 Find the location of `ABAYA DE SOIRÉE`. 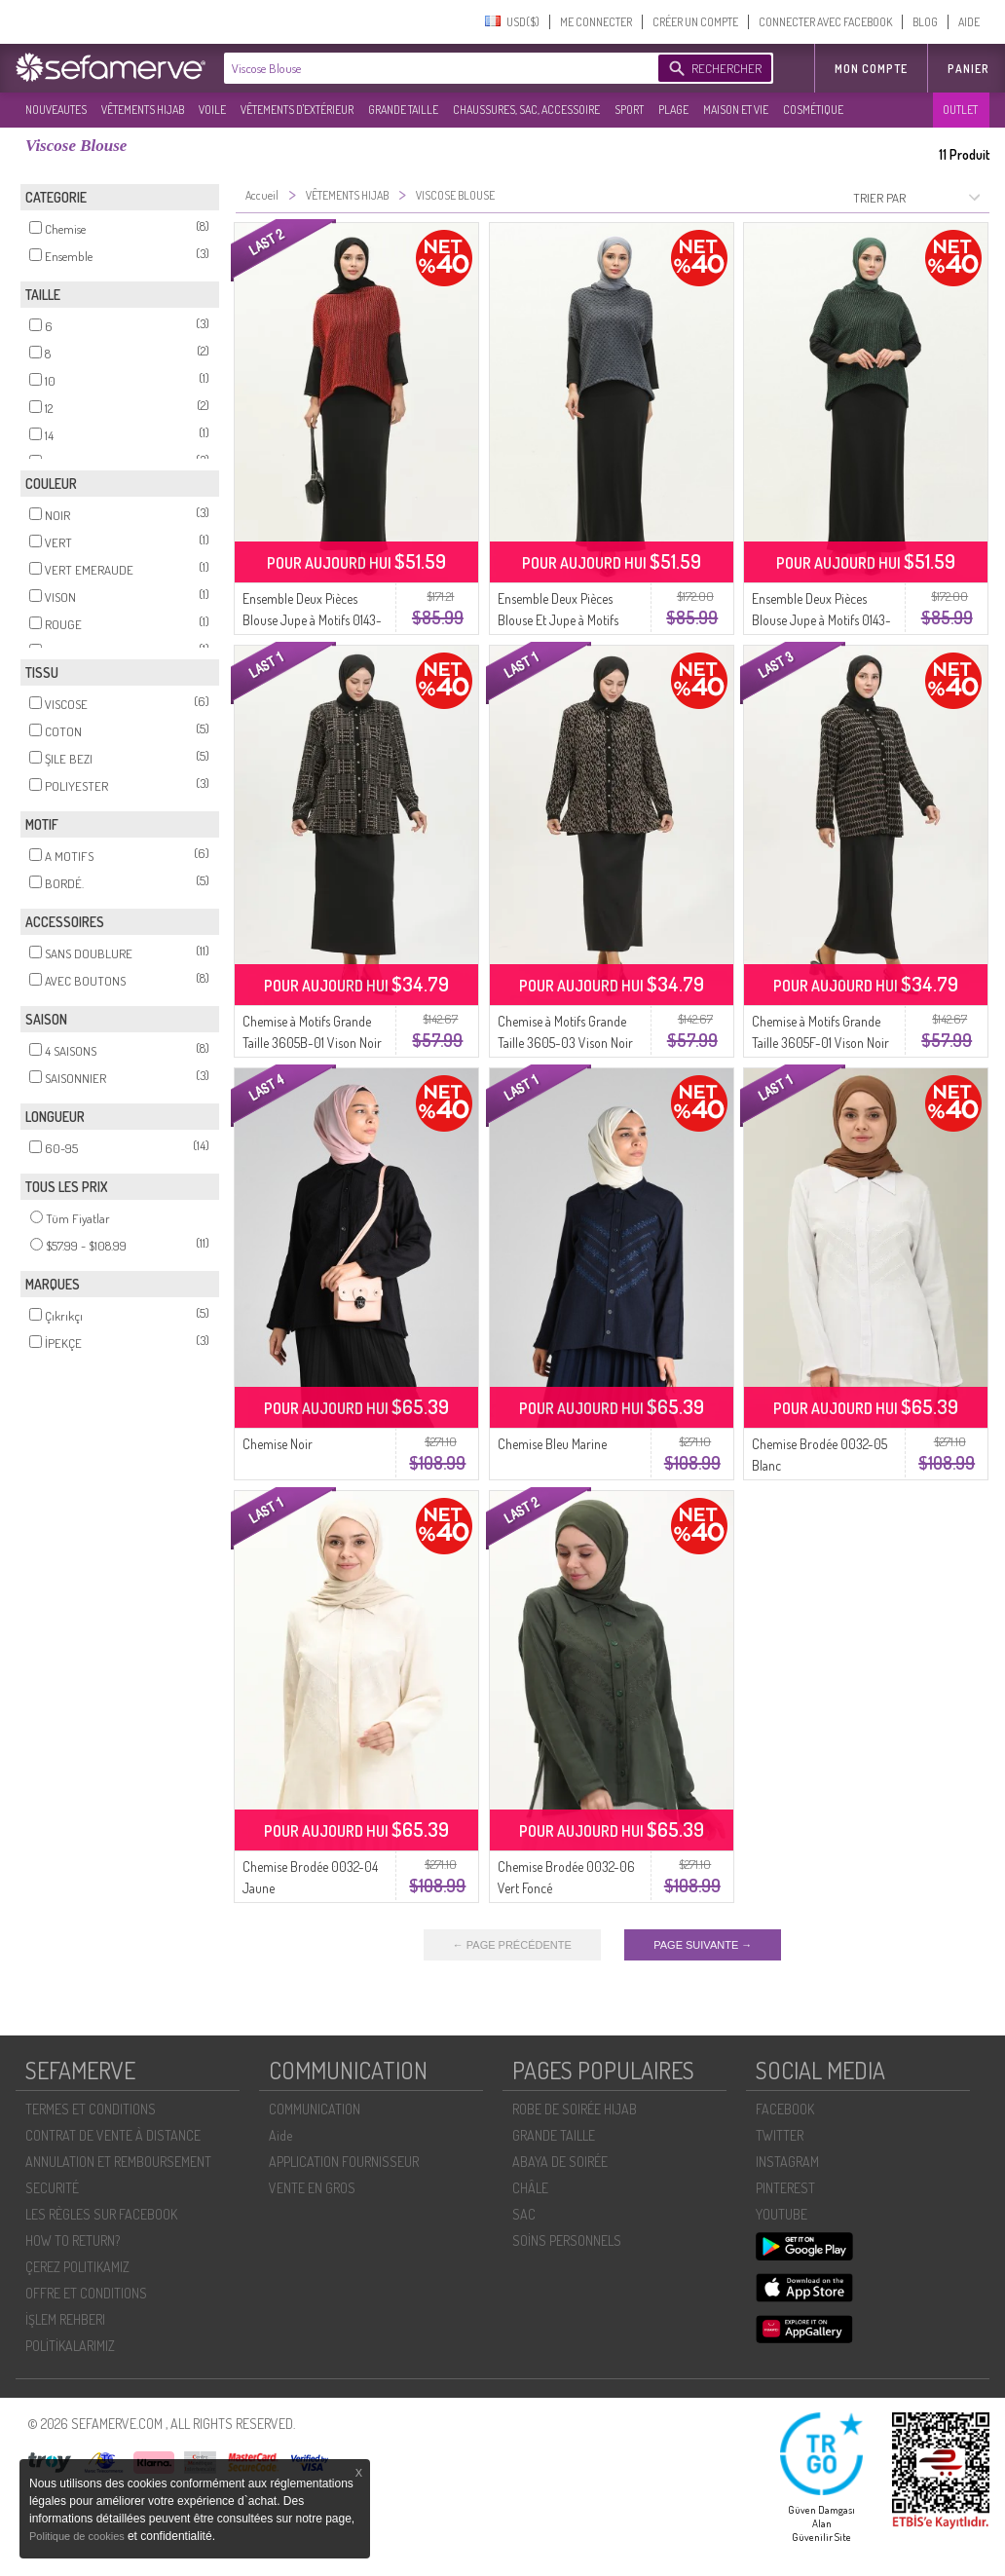

ABAYA DE SOIRÉE is located at coordinates (560, 2161).